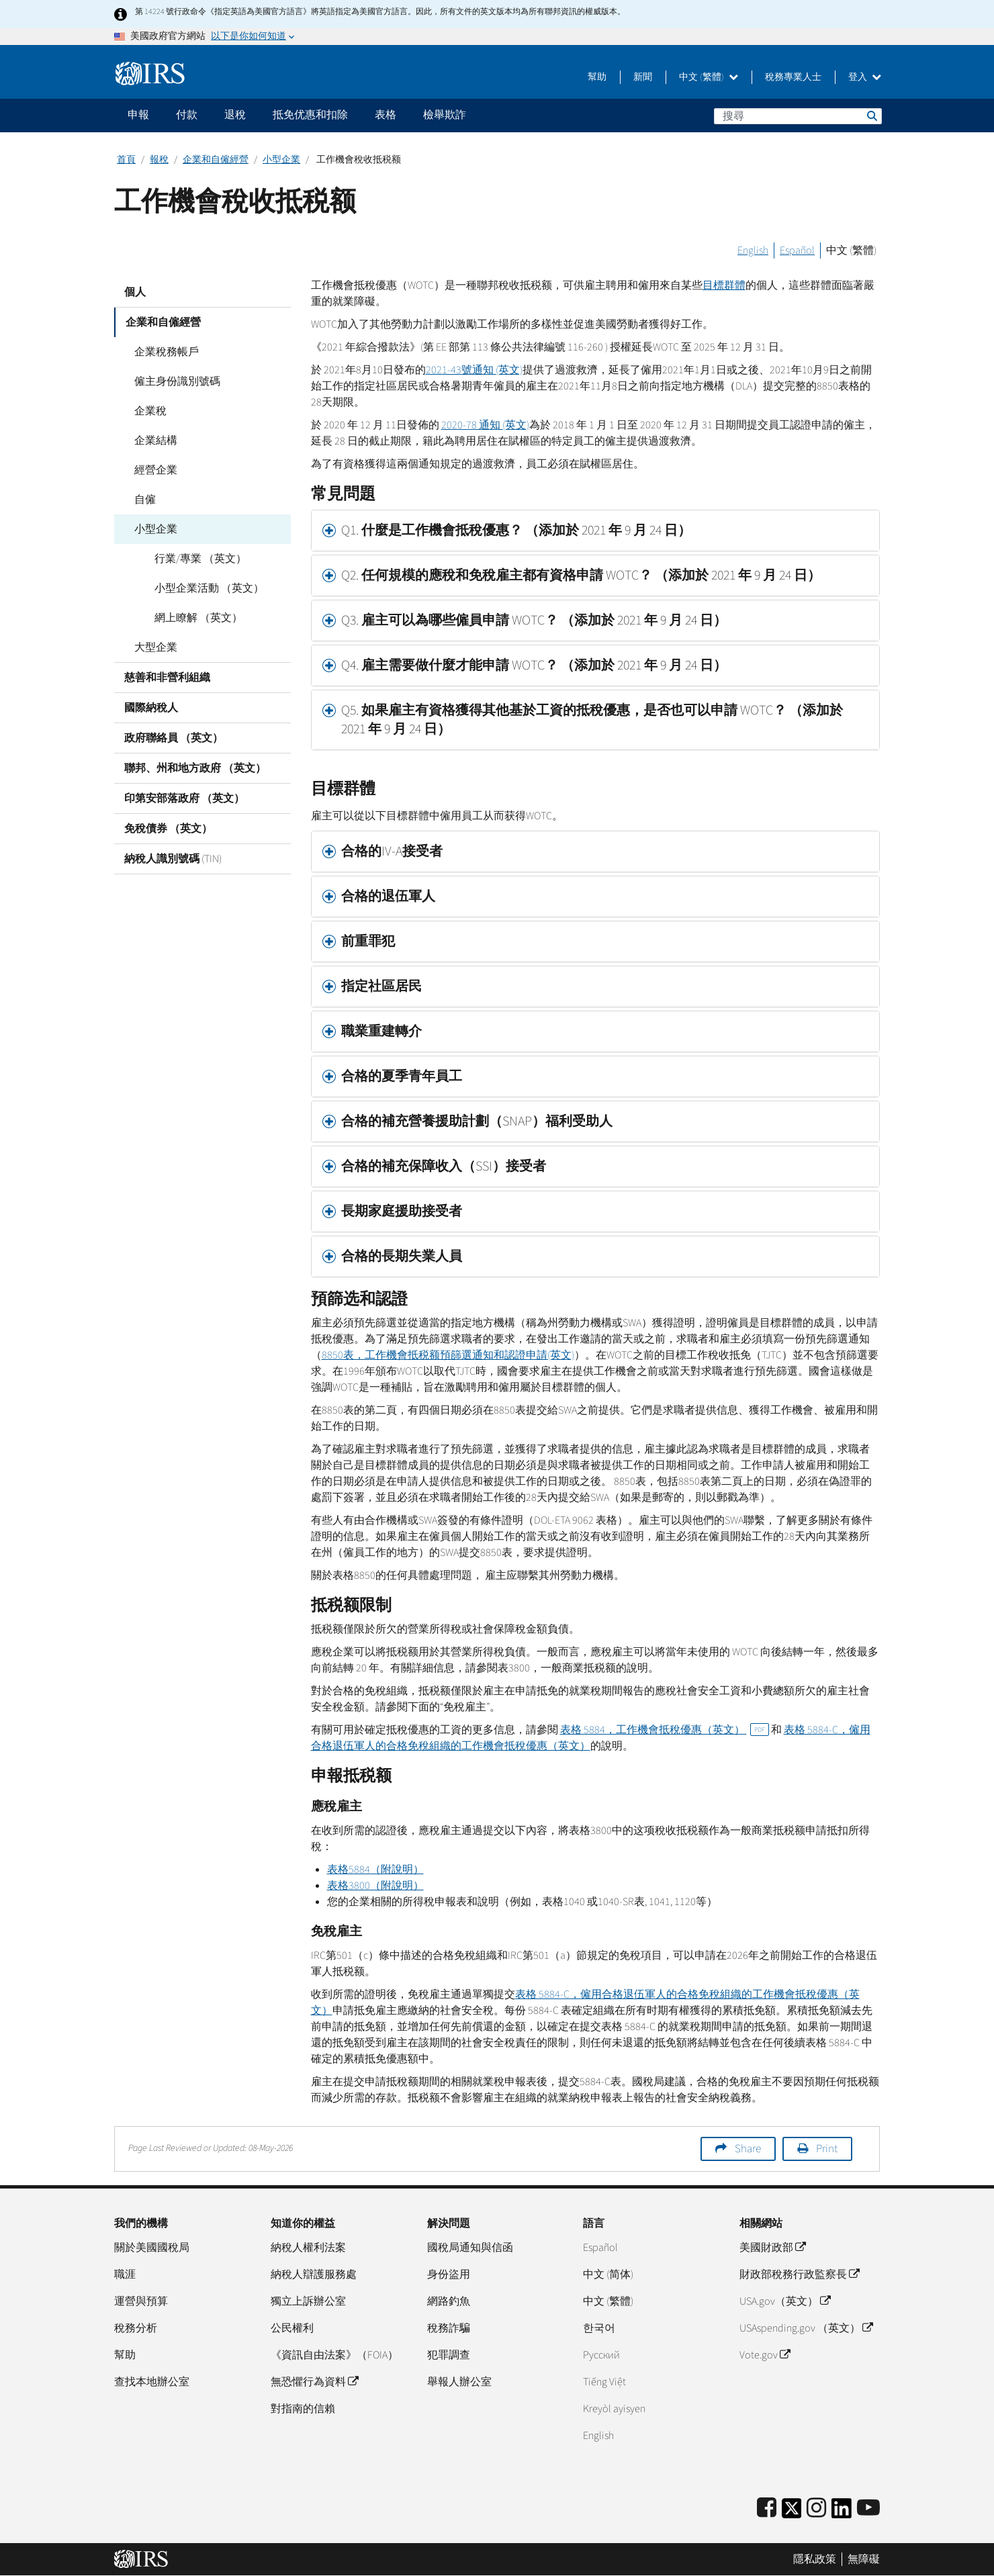  What do you see at coordinates (198, 617) in the screenshot?
I see `網上瞭解 （英文）` at bounding box center [198, 617].